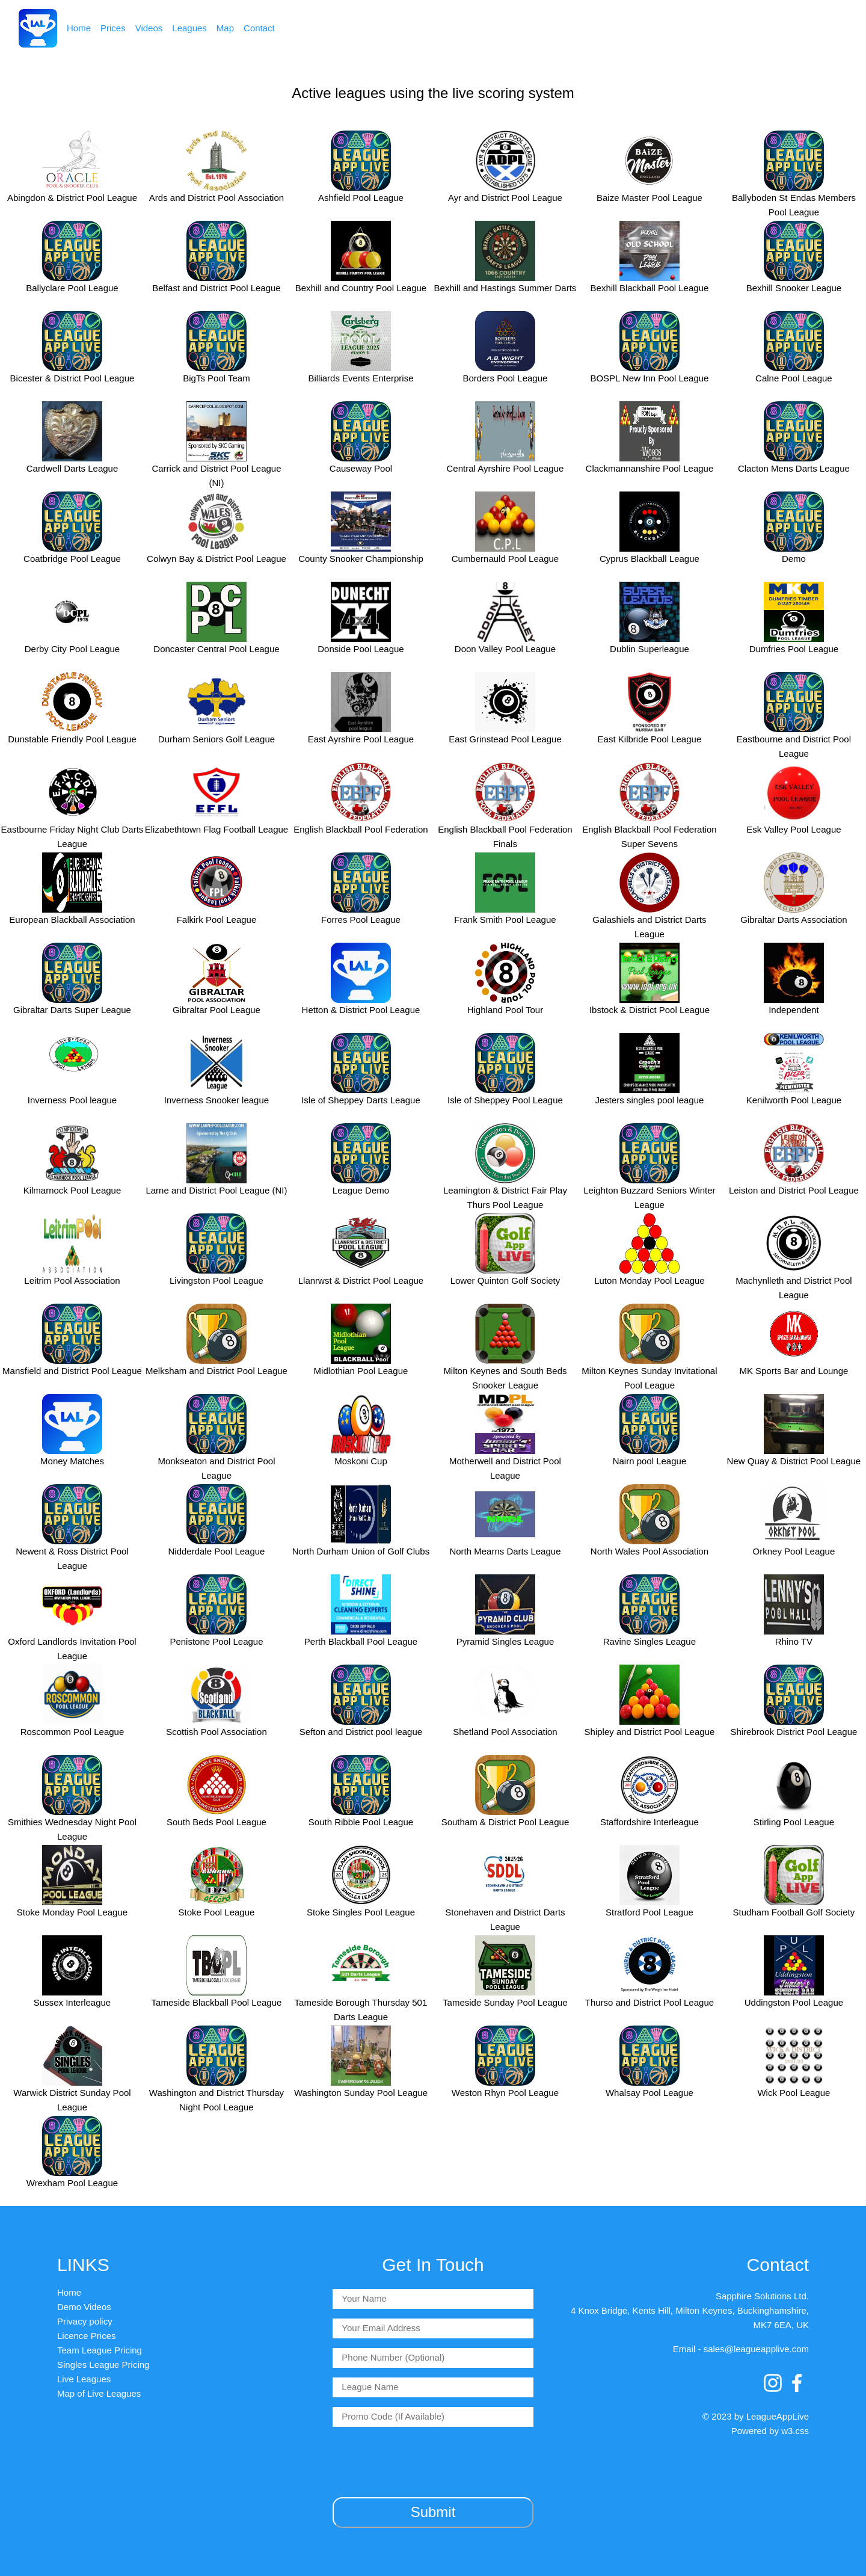  Describe the element at coordinates (649, 1641) in the screenshot. I see `Ravine Singles League` at that location.